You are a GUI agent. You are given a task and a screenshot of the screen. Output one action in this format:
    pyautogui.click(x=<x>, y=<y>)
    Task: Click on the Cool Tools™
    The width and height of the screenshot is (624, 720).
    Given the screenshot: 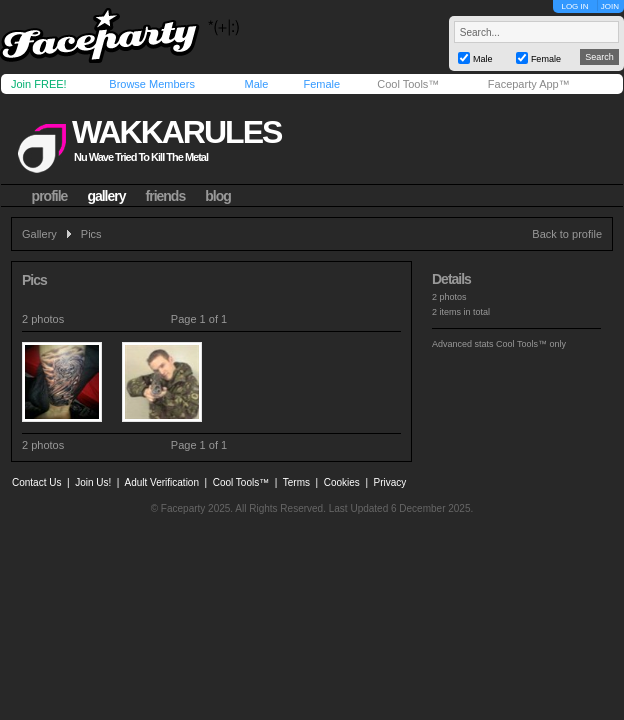 What is the action you would take?
    pyautogui.click(x=408, y=84)
    